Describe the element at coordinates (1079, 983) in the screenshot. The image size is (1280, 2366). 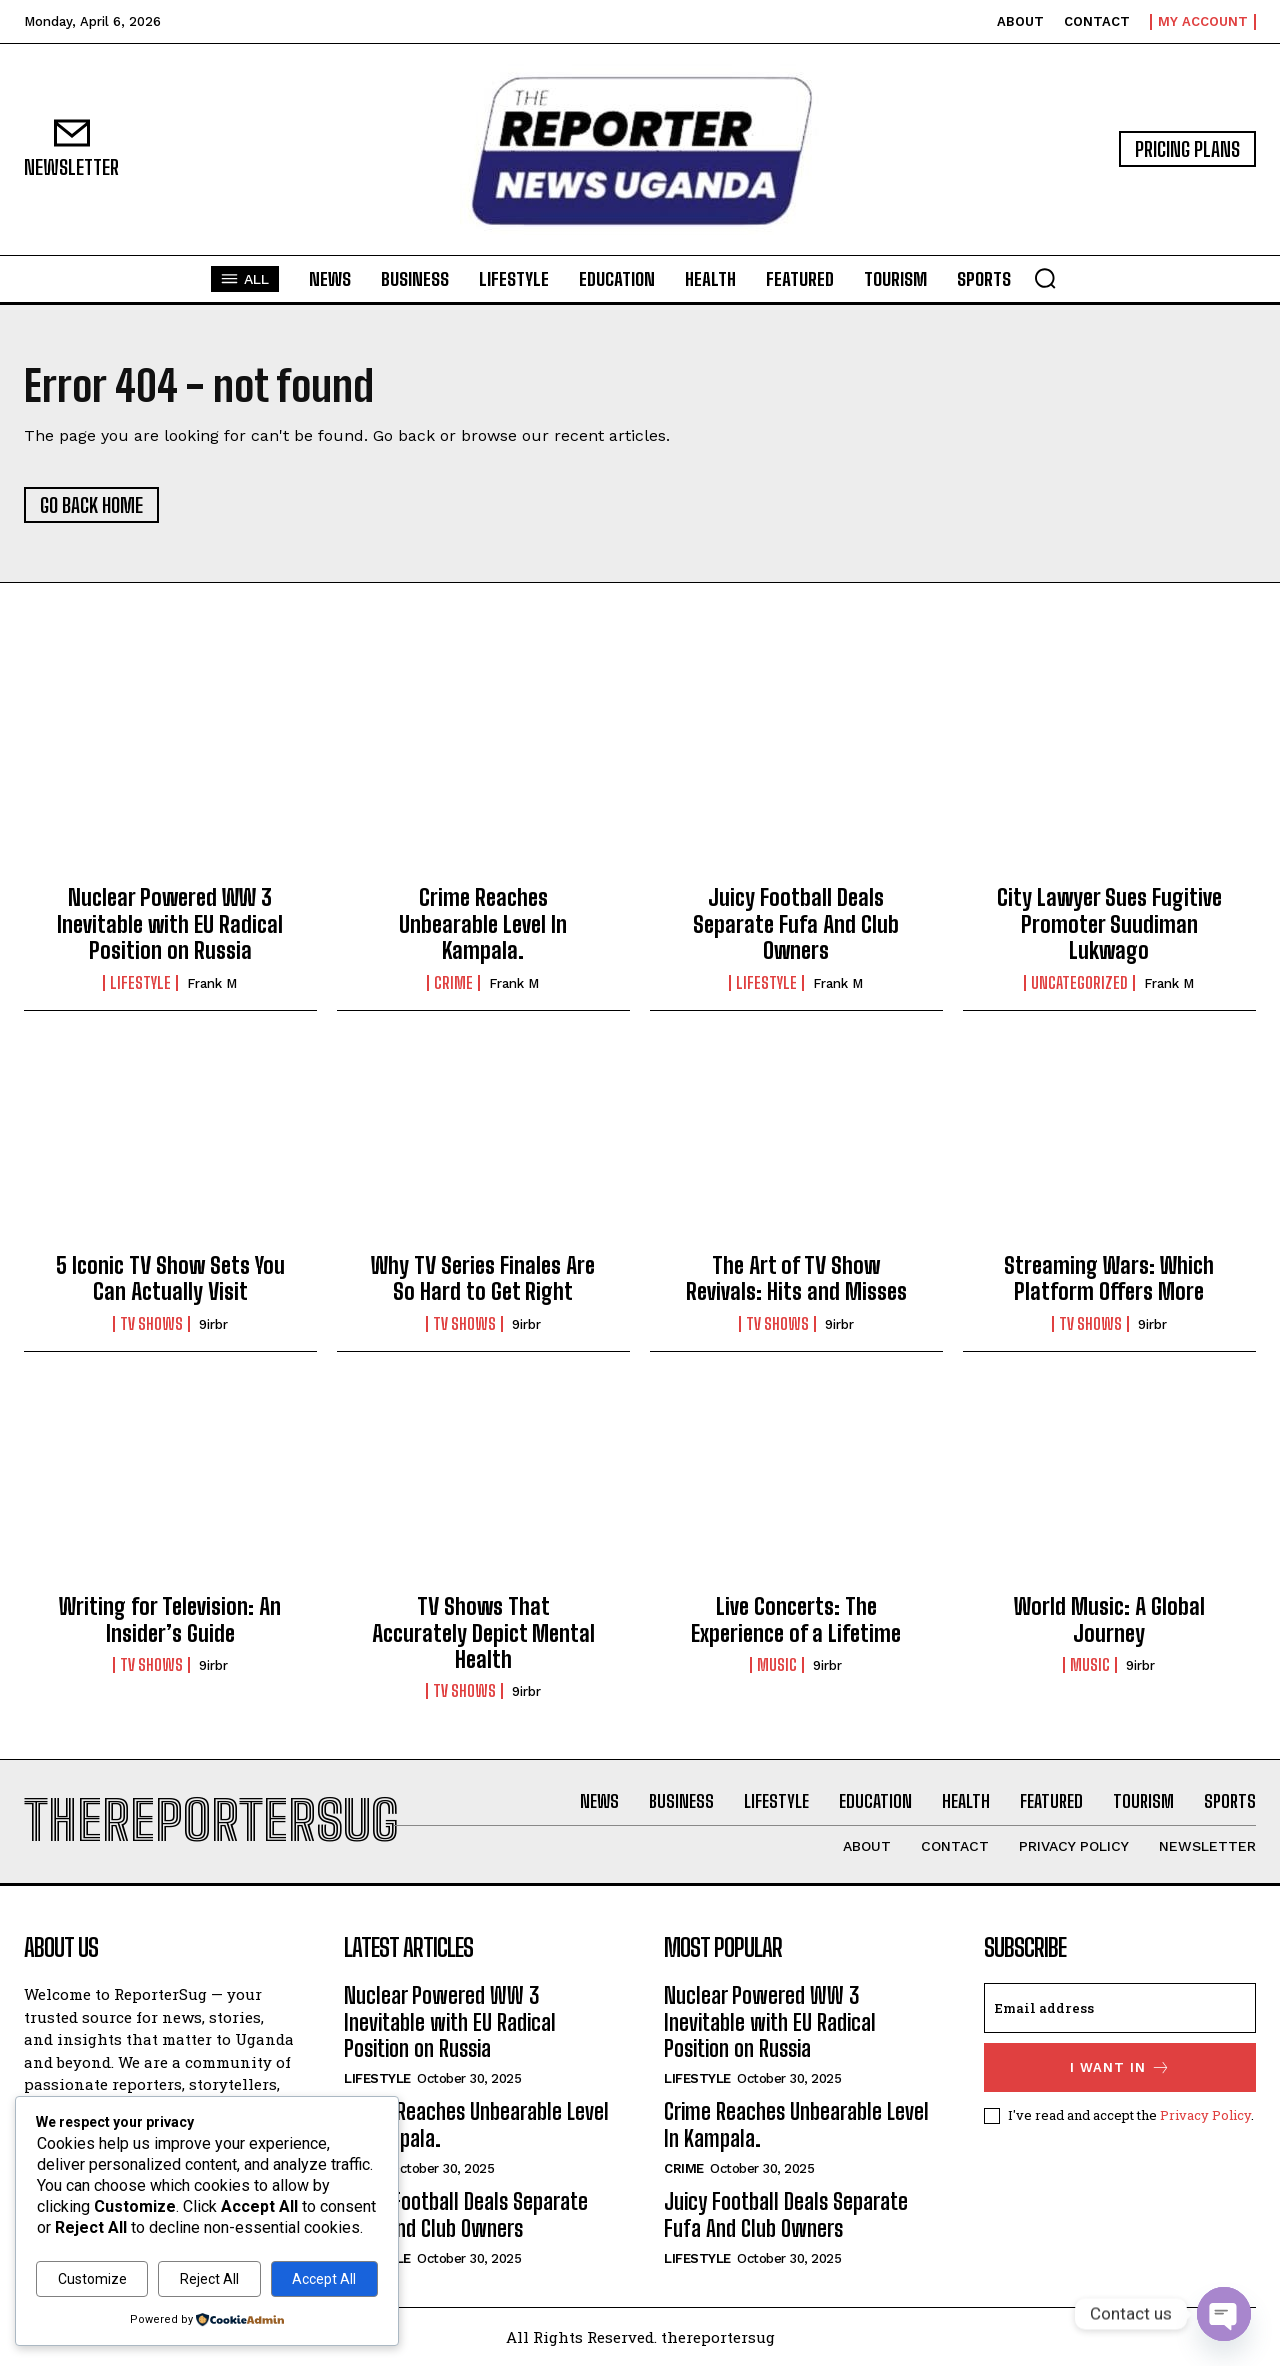
I see `Uncategorized` at that location.